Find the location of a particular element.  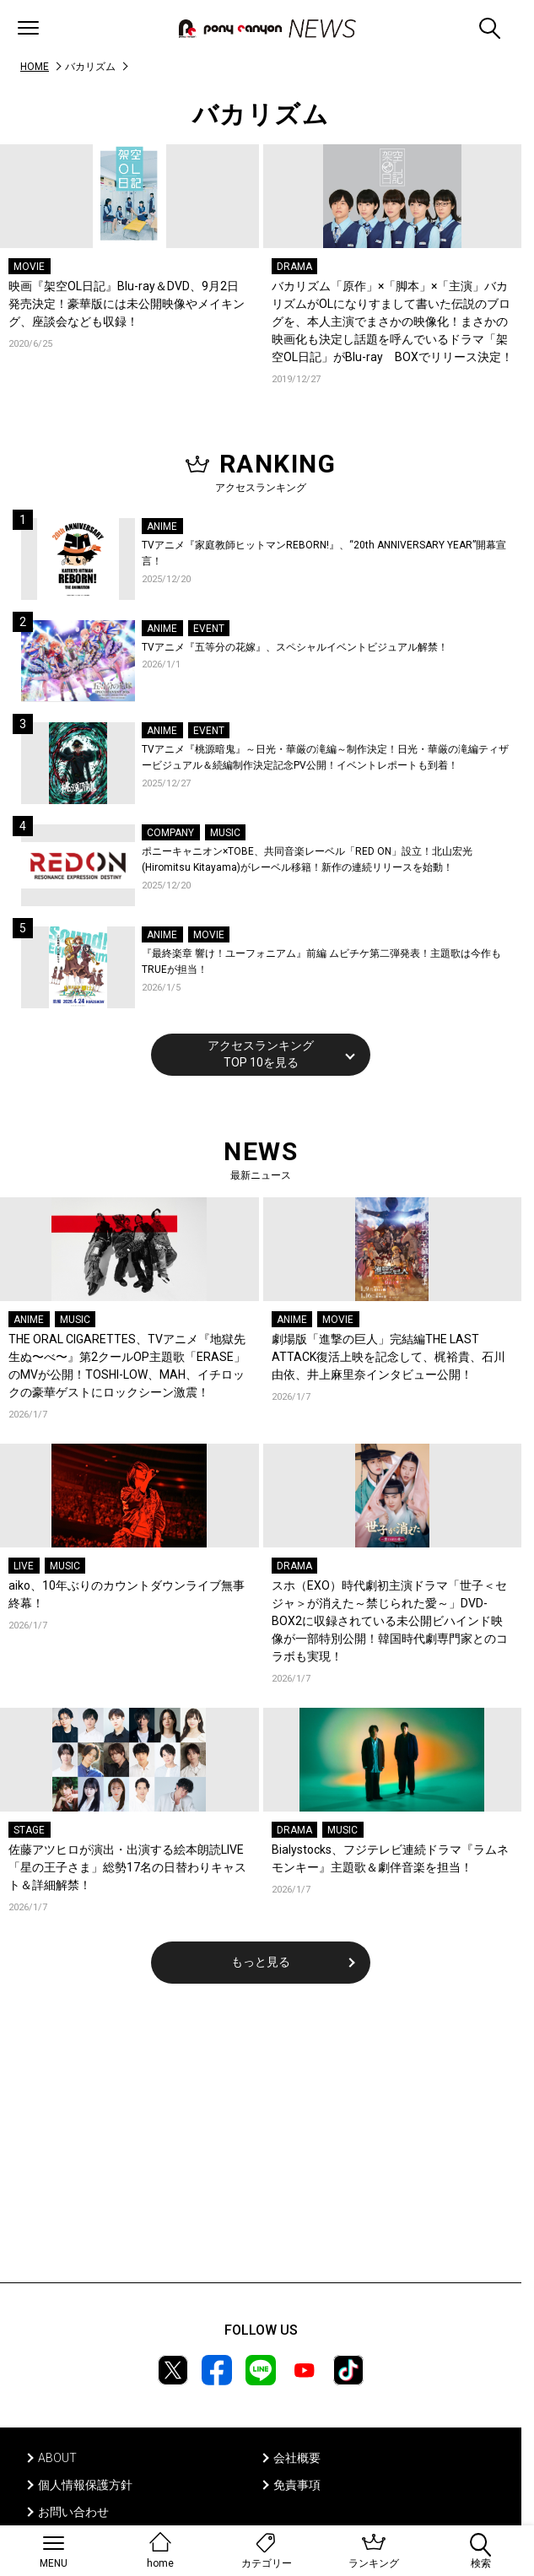

ANIME is located at coordinates (162, 526).